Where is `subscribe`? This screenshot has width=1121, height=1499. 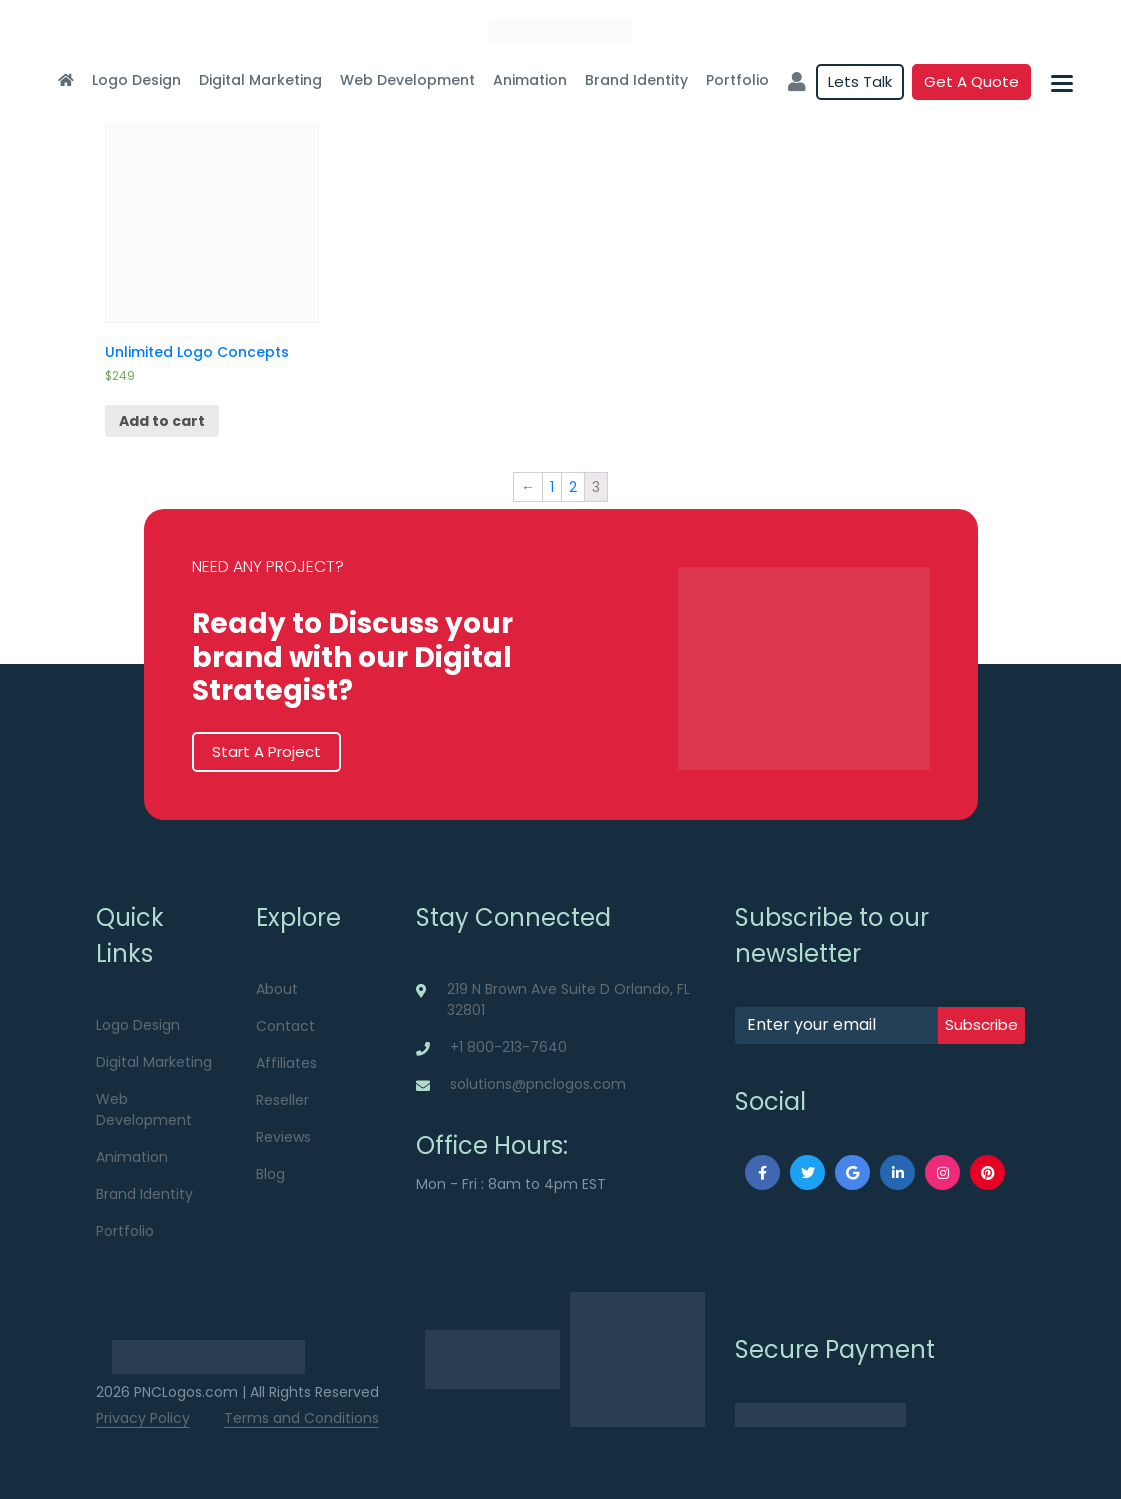 subscribe is located at coordinates (981, 1024).